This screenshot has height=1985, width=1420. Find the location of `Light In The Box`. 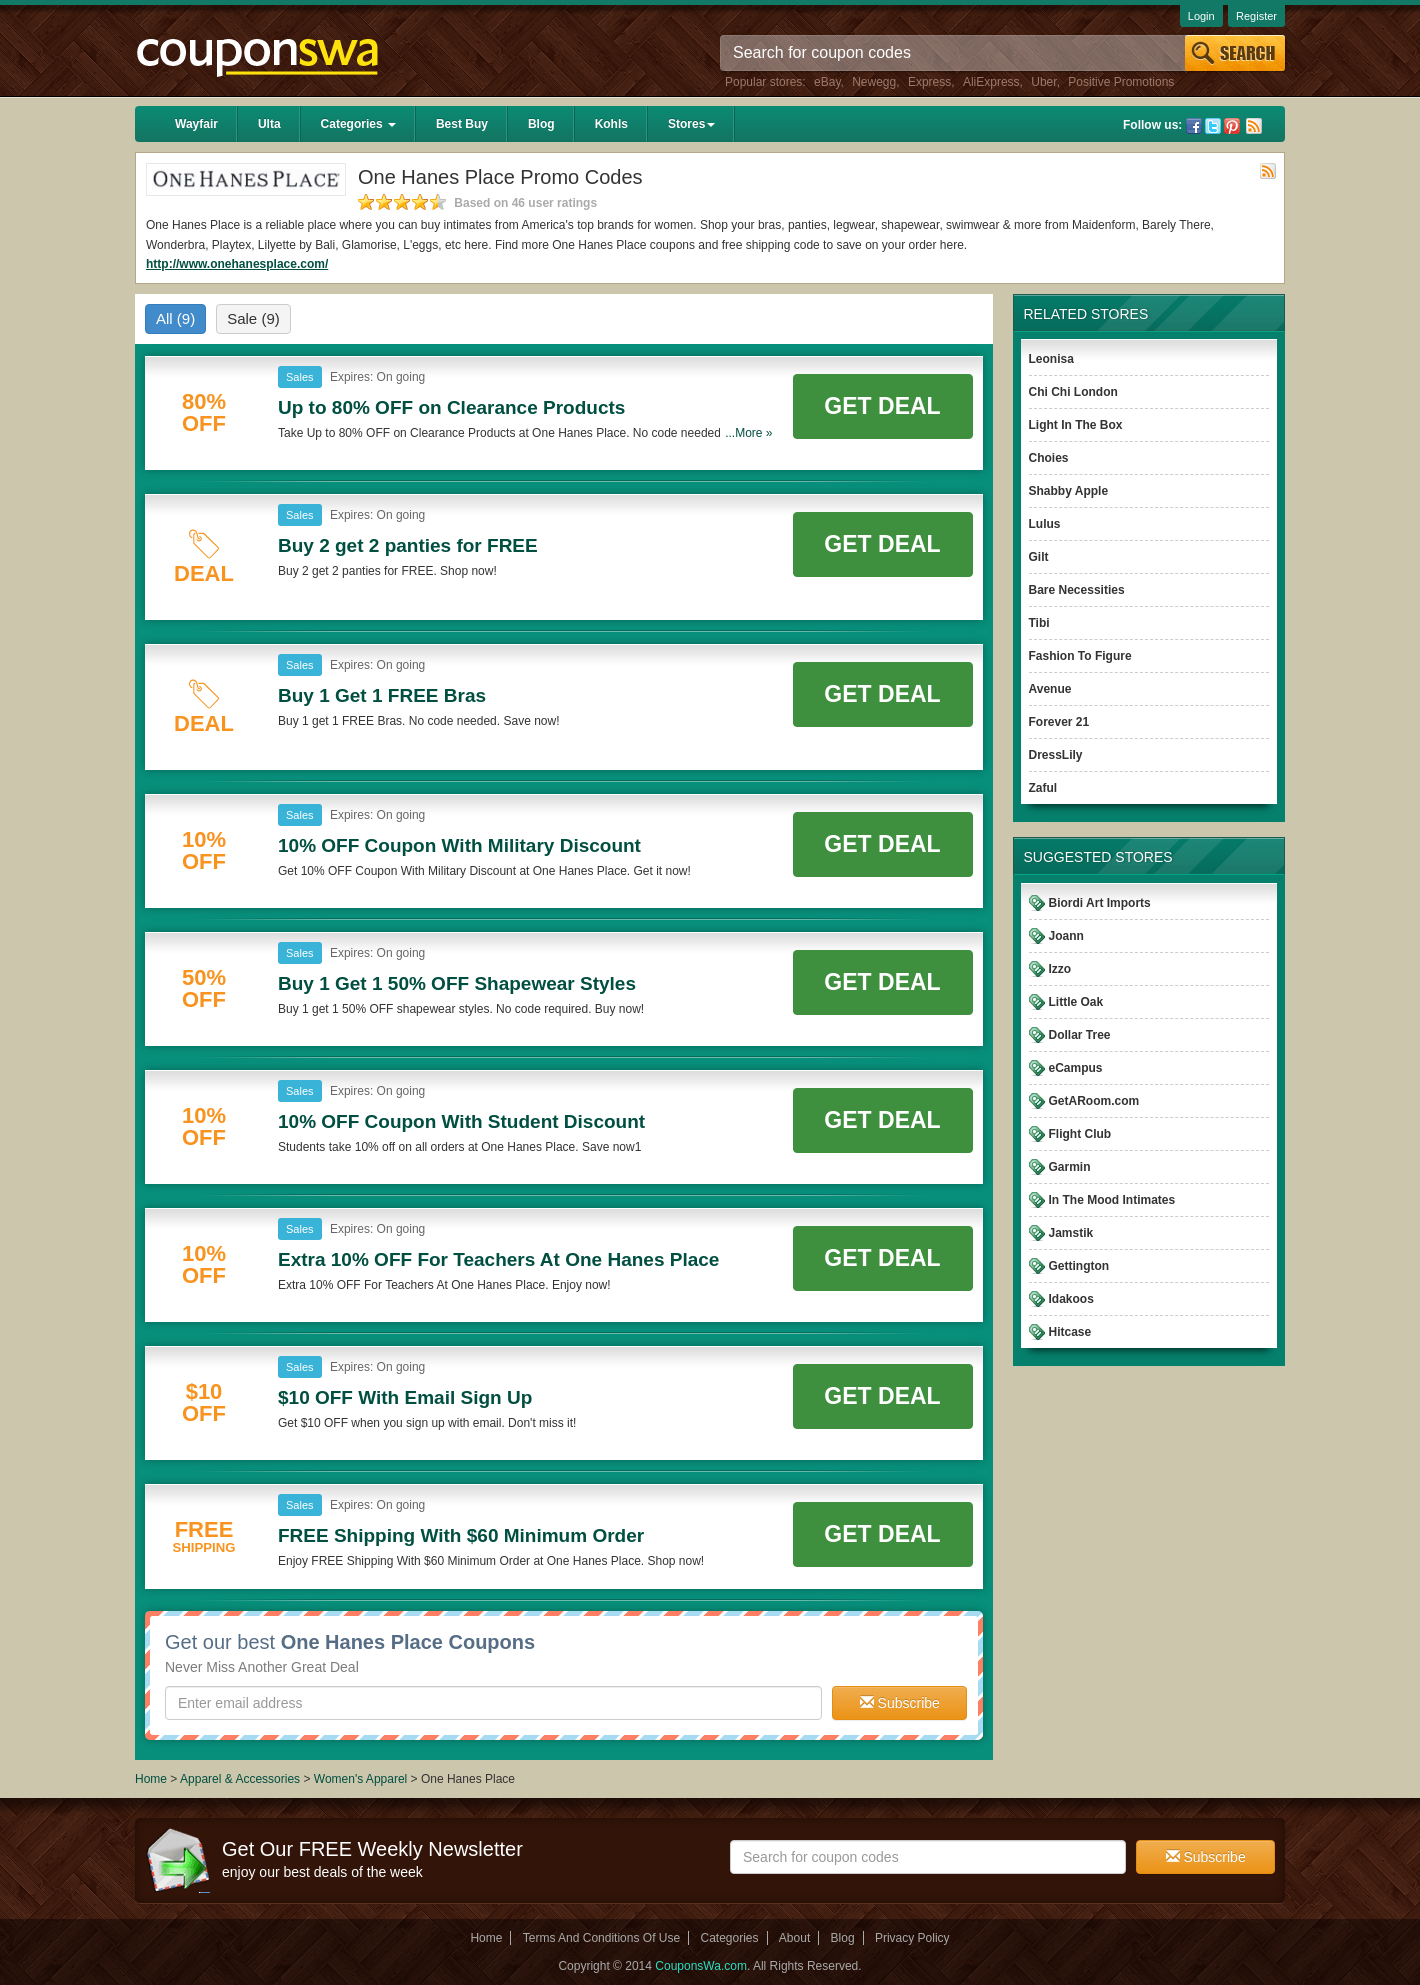

Light In The Box is located at coordinates (1076, 425).